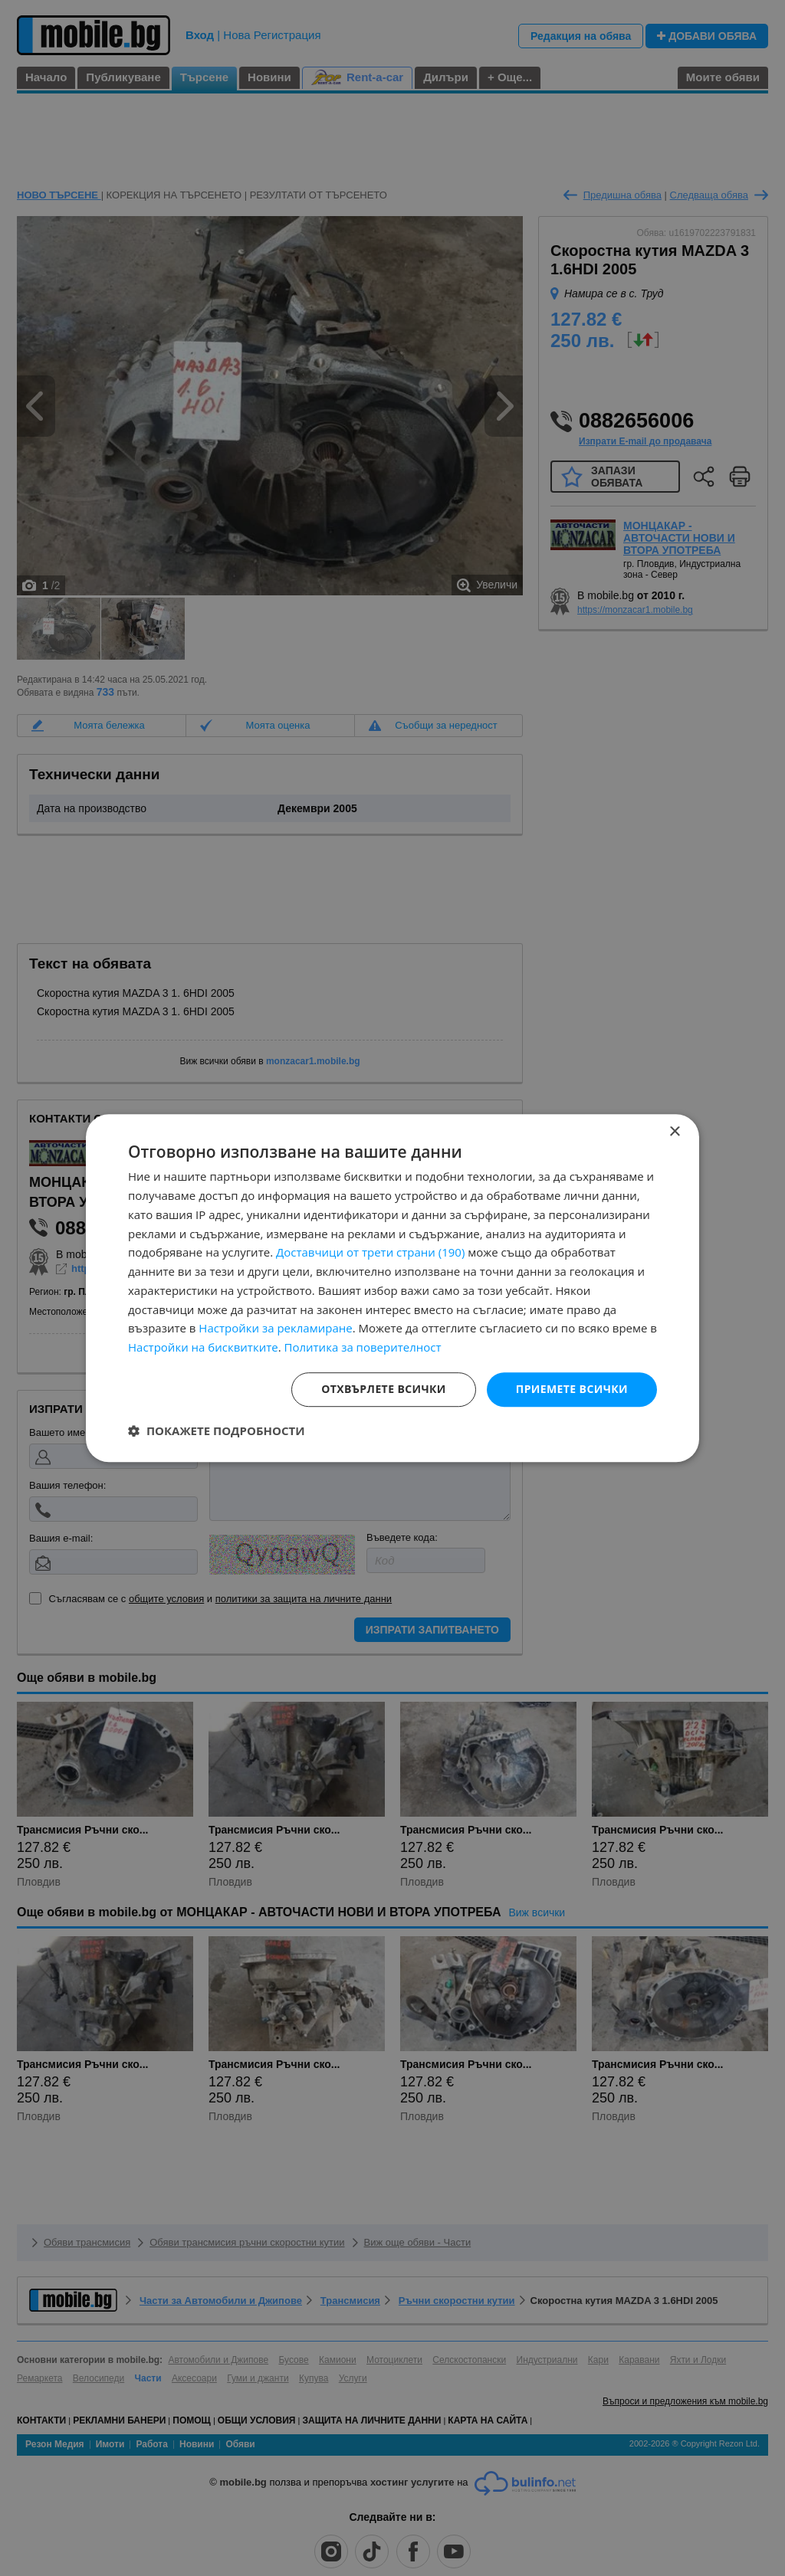 This screenshot has width=785, height=2576. I want to click on Доставчици от трети страни (190) [Доставчици от трети страни], so click(370, 1252).